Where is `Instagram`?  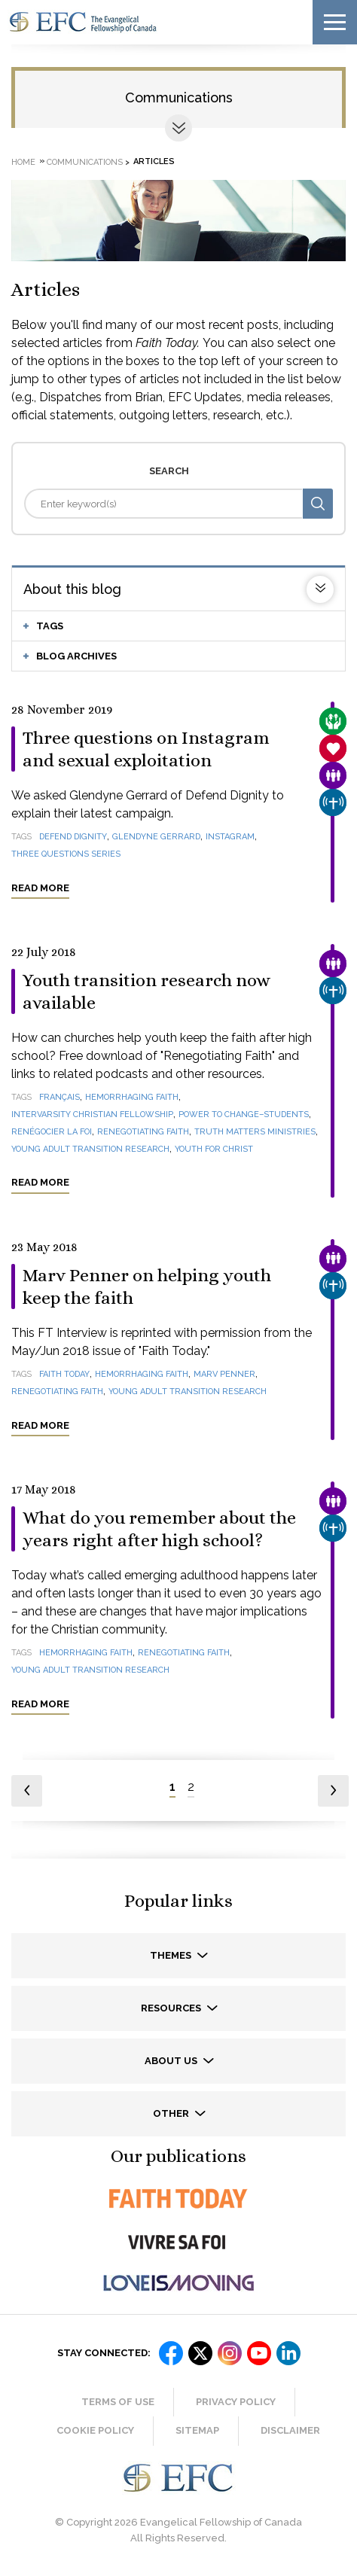
Instagram is located at coordinates (230, 837).